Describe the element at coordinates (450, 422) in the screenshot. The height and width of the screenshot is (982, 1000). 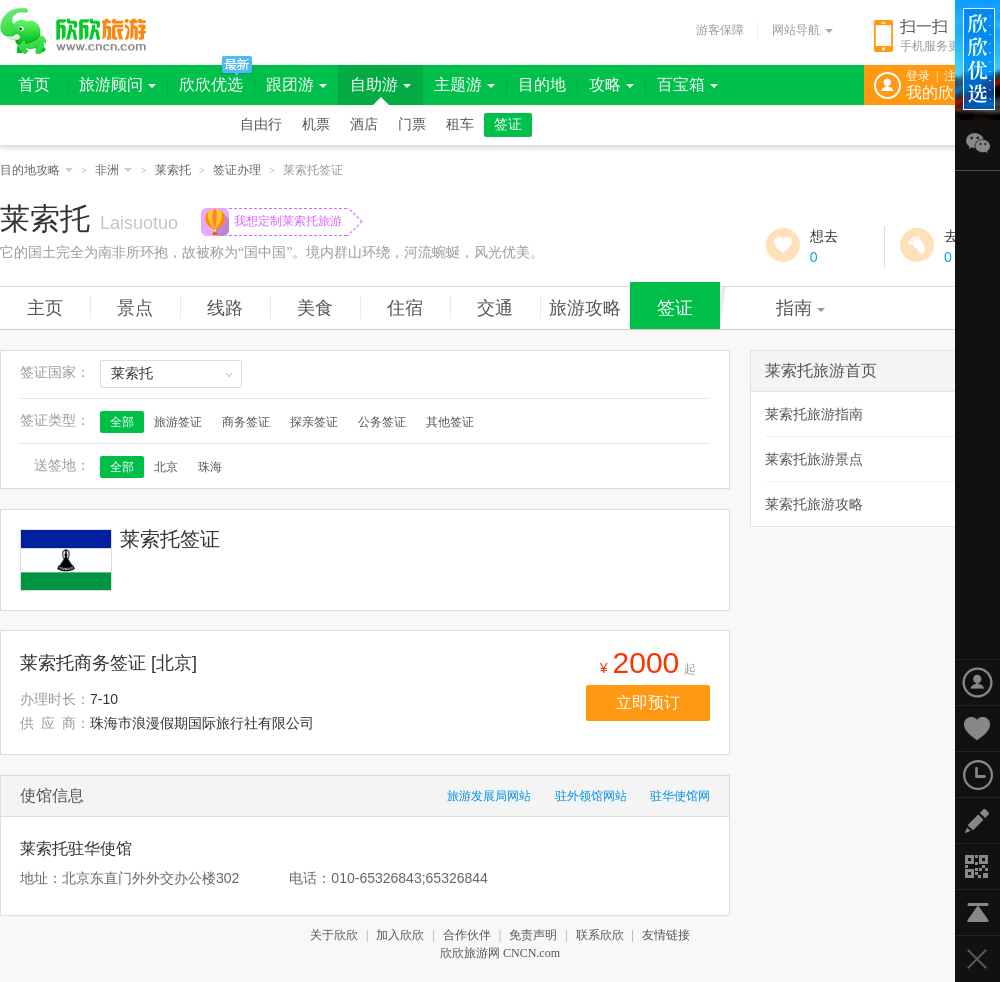
I see `其他签证` at that location.